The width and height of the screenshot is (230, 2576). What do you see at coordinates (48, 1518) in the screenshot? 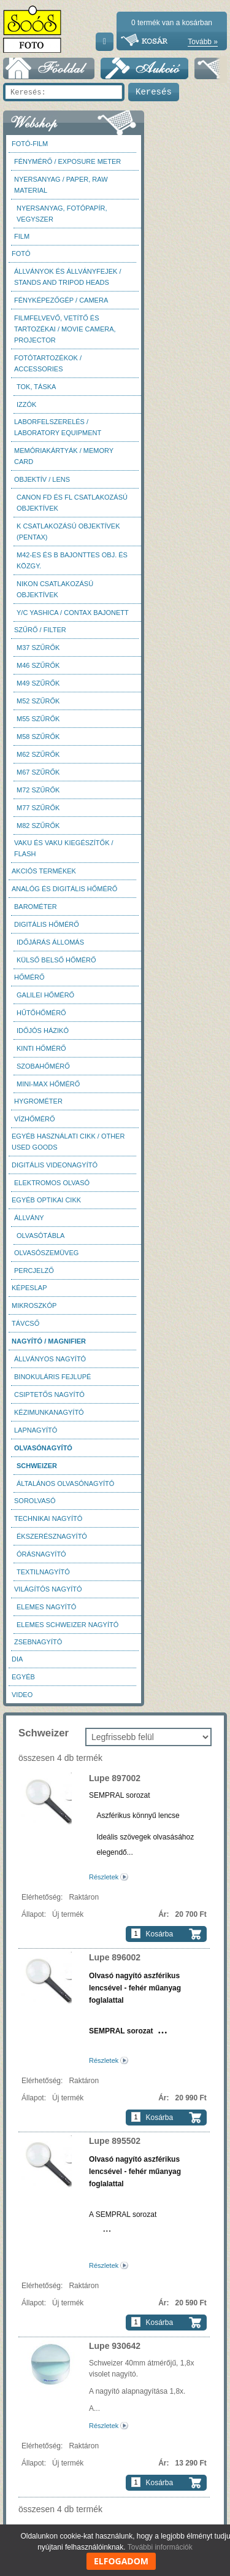
I see `Technikai nagyító` at bounding box center [48, 1518].